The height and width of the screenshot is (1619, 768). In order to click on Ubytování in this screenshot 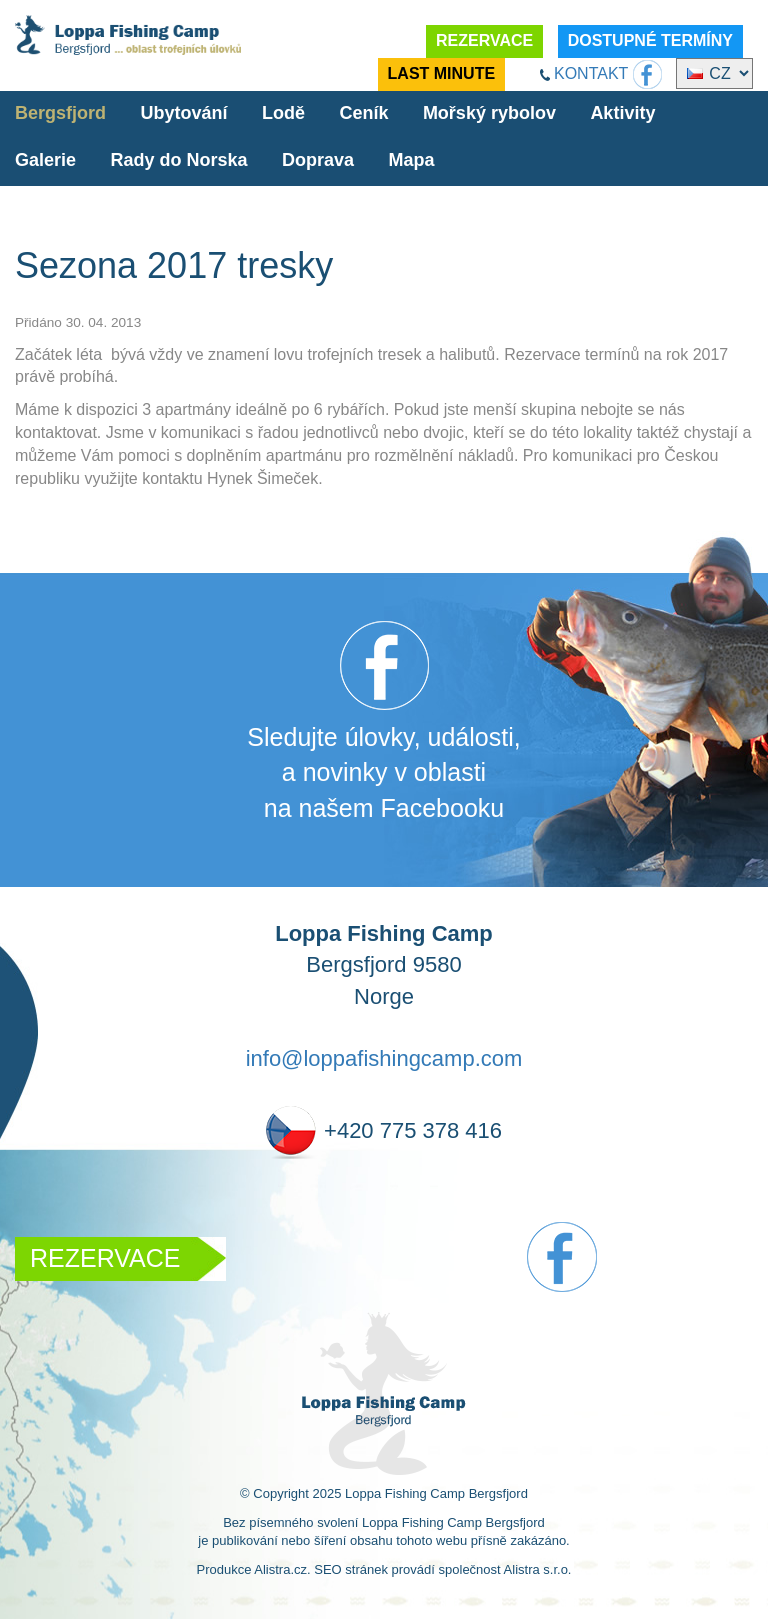, I will do `click(183, 113)`.